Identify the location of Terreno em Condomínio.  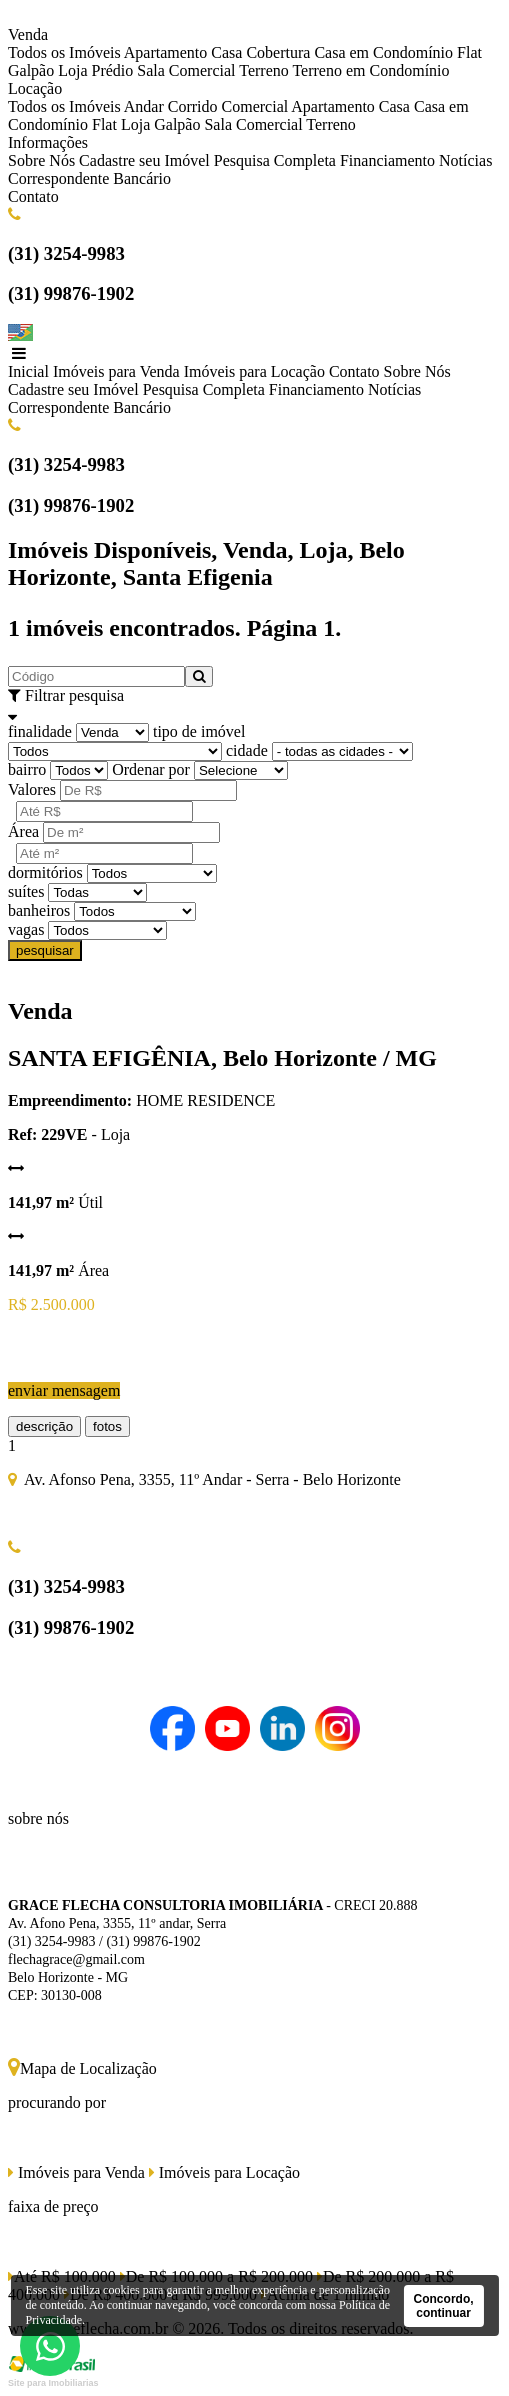
(370, 70).